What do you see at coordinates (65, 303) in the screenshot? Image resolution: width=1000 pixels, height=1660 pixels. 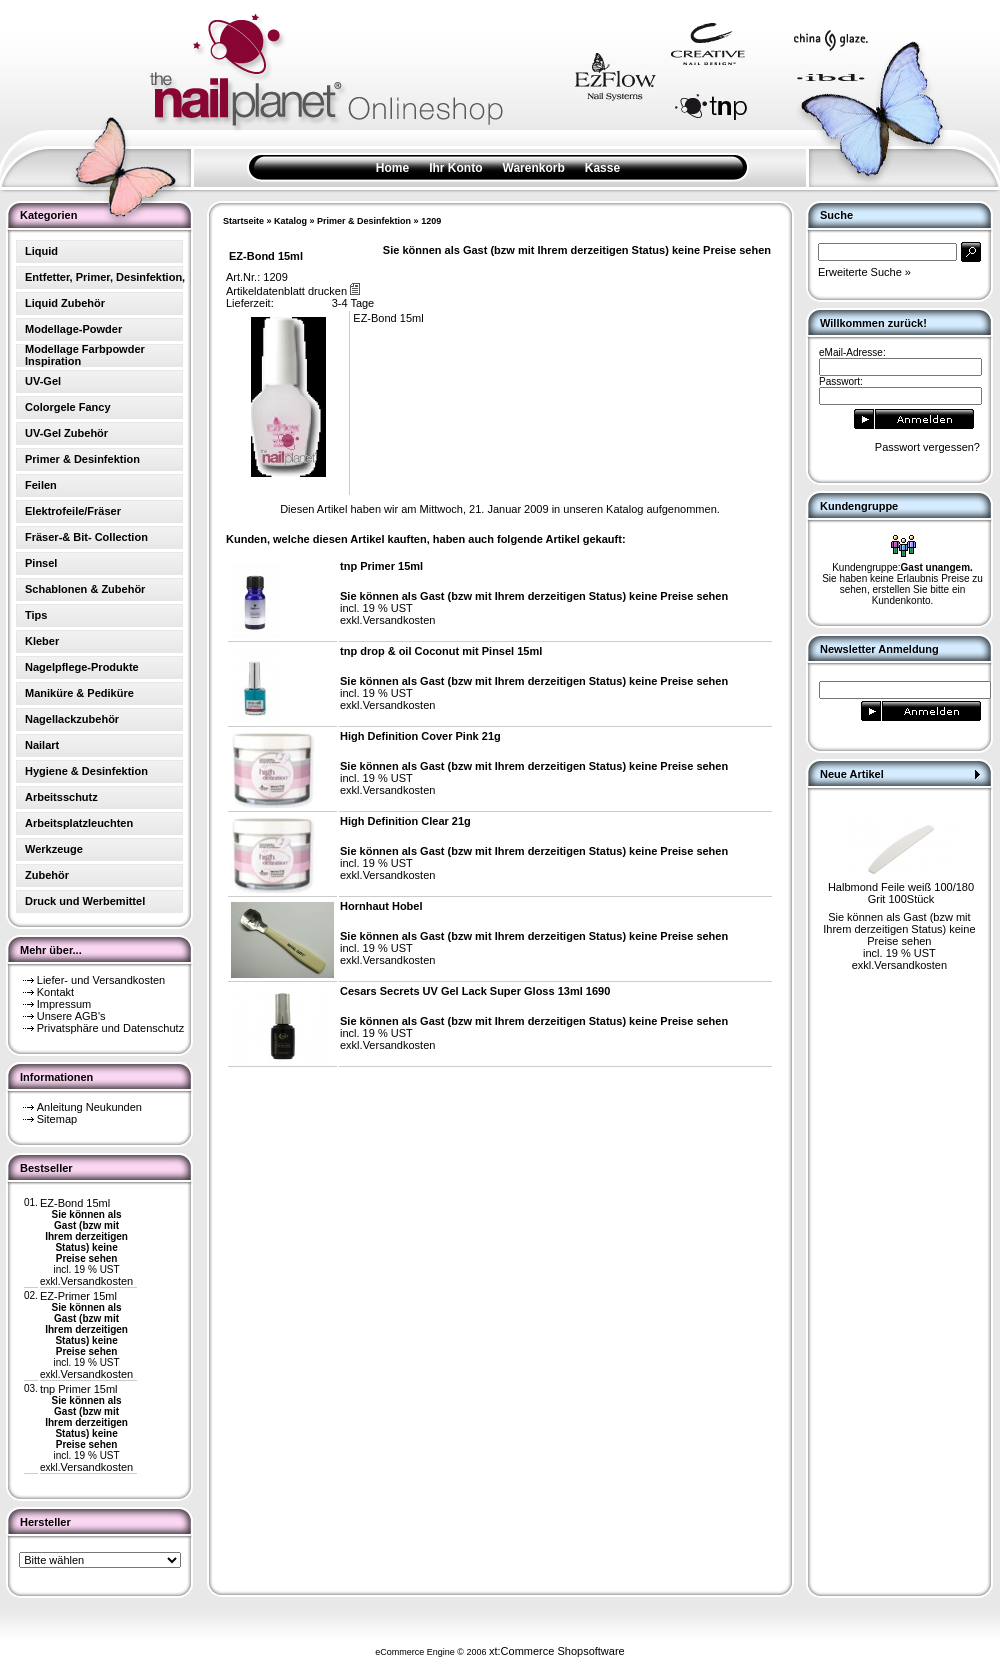 I see `Liquid Zubehör` at bounding box center [65, 303].